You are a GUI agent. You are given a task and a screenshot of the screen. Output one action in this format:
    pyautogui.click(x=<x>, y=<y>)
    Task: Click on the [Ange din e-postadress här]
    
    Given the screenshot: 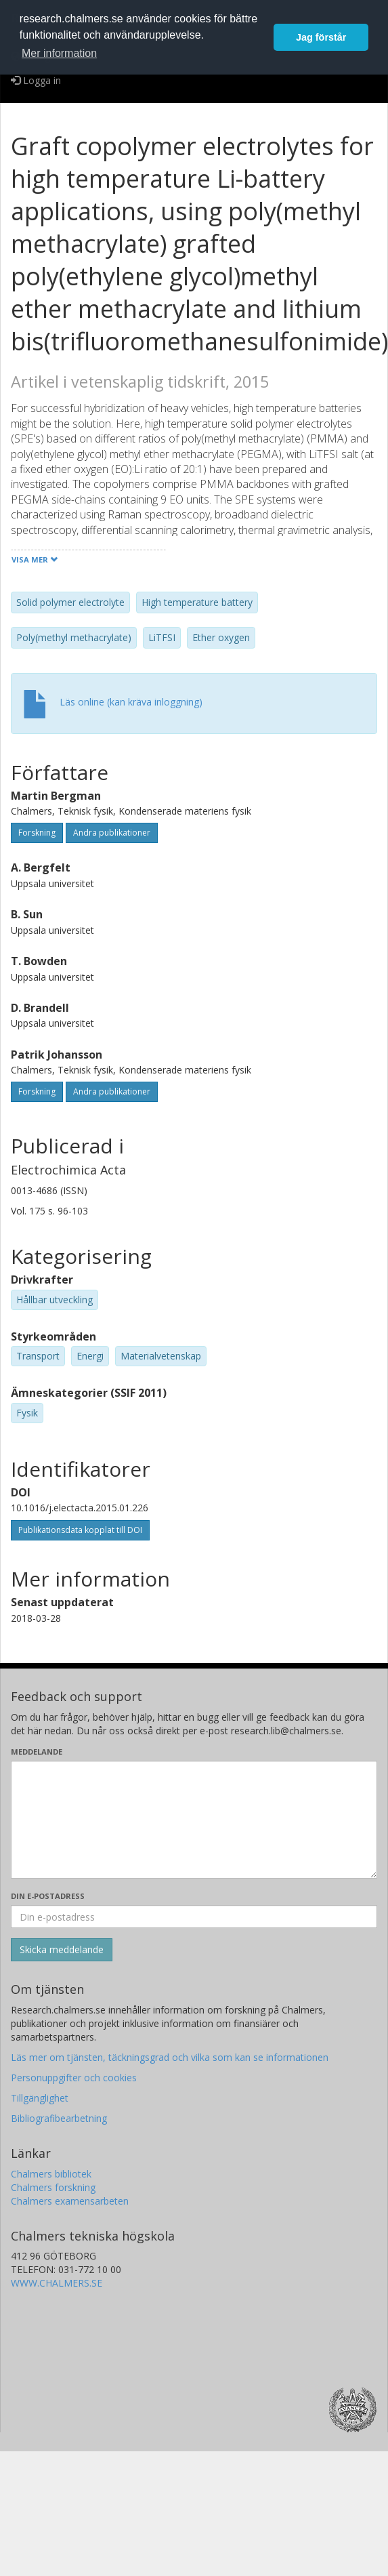 What is the action you would take?
    pyautogui.click(x=194, y=1916)
    